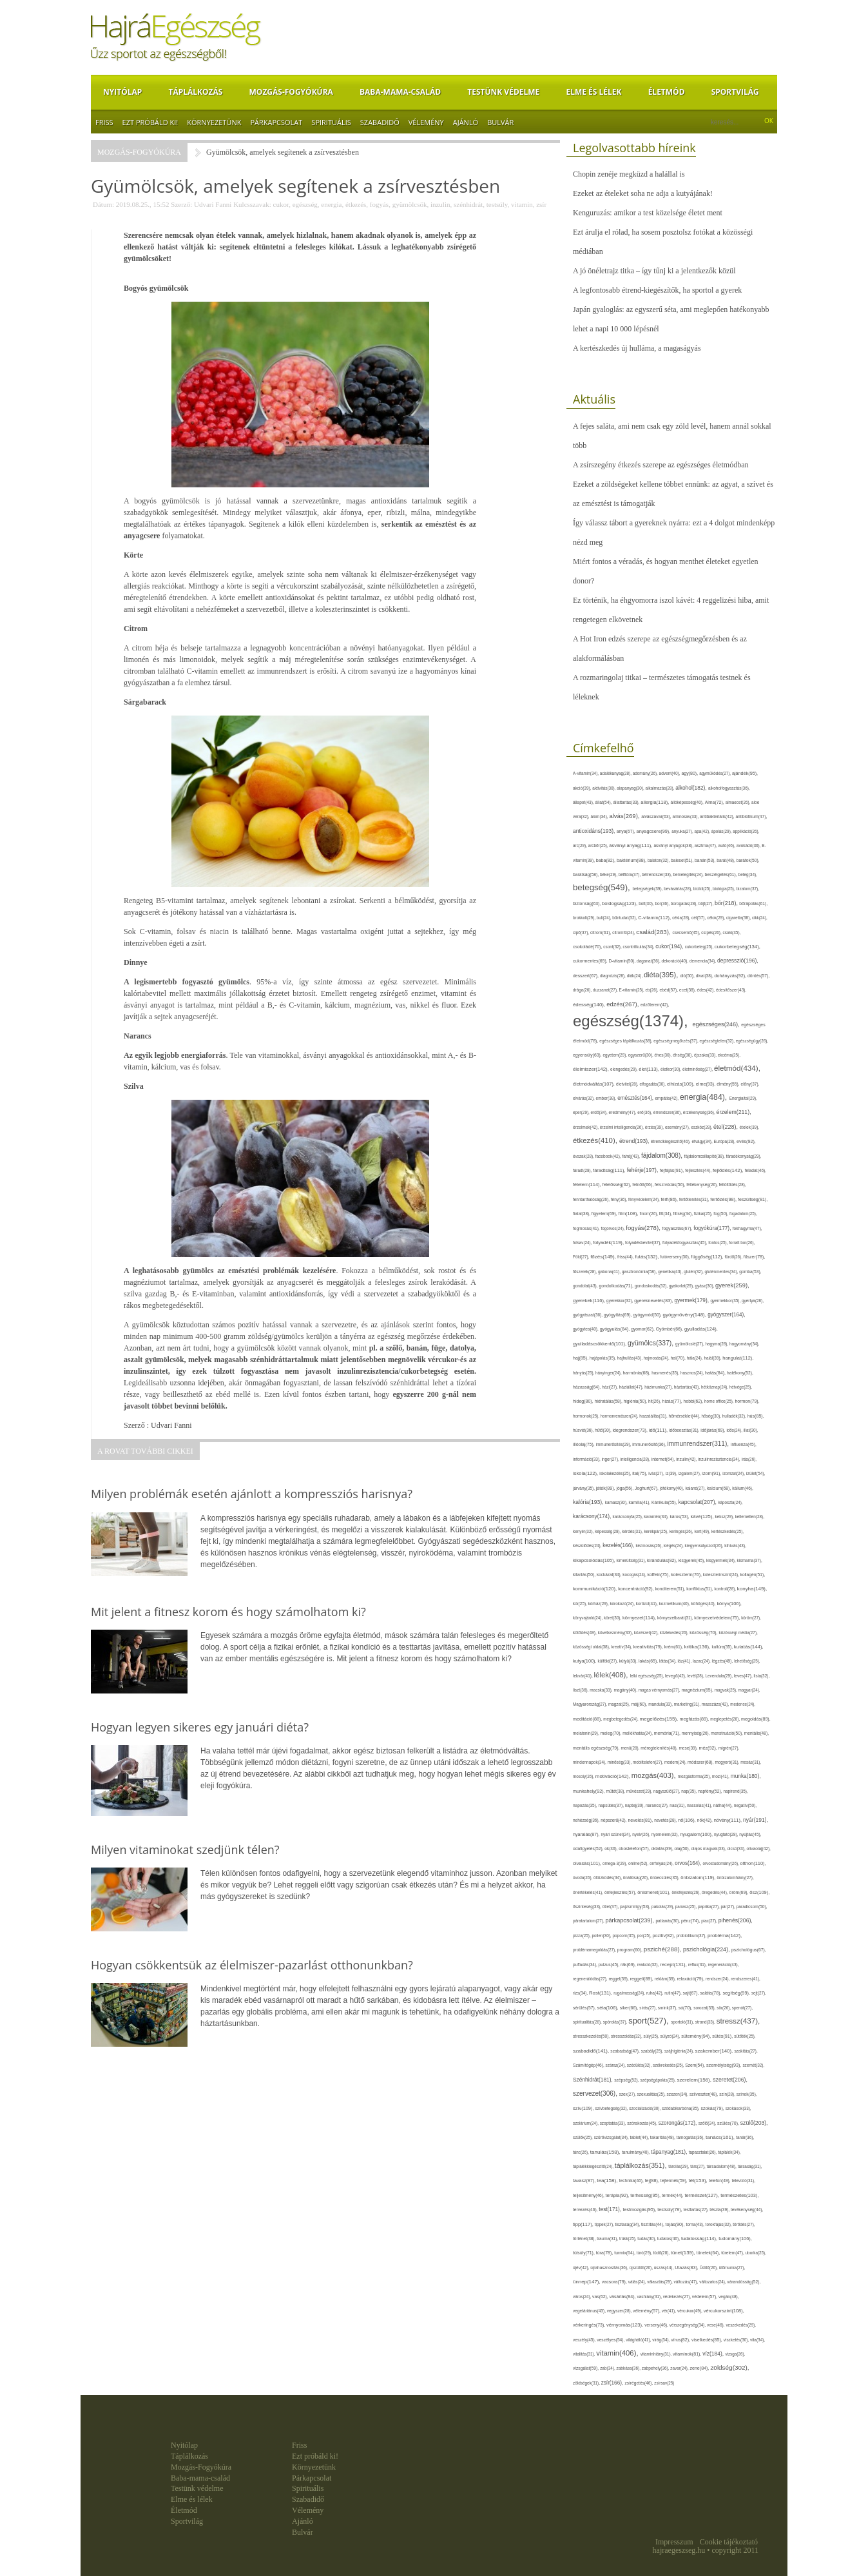  Describe the element at coordinates (691, 788) in the screenshot. I see `alkohol(182),` at that location.